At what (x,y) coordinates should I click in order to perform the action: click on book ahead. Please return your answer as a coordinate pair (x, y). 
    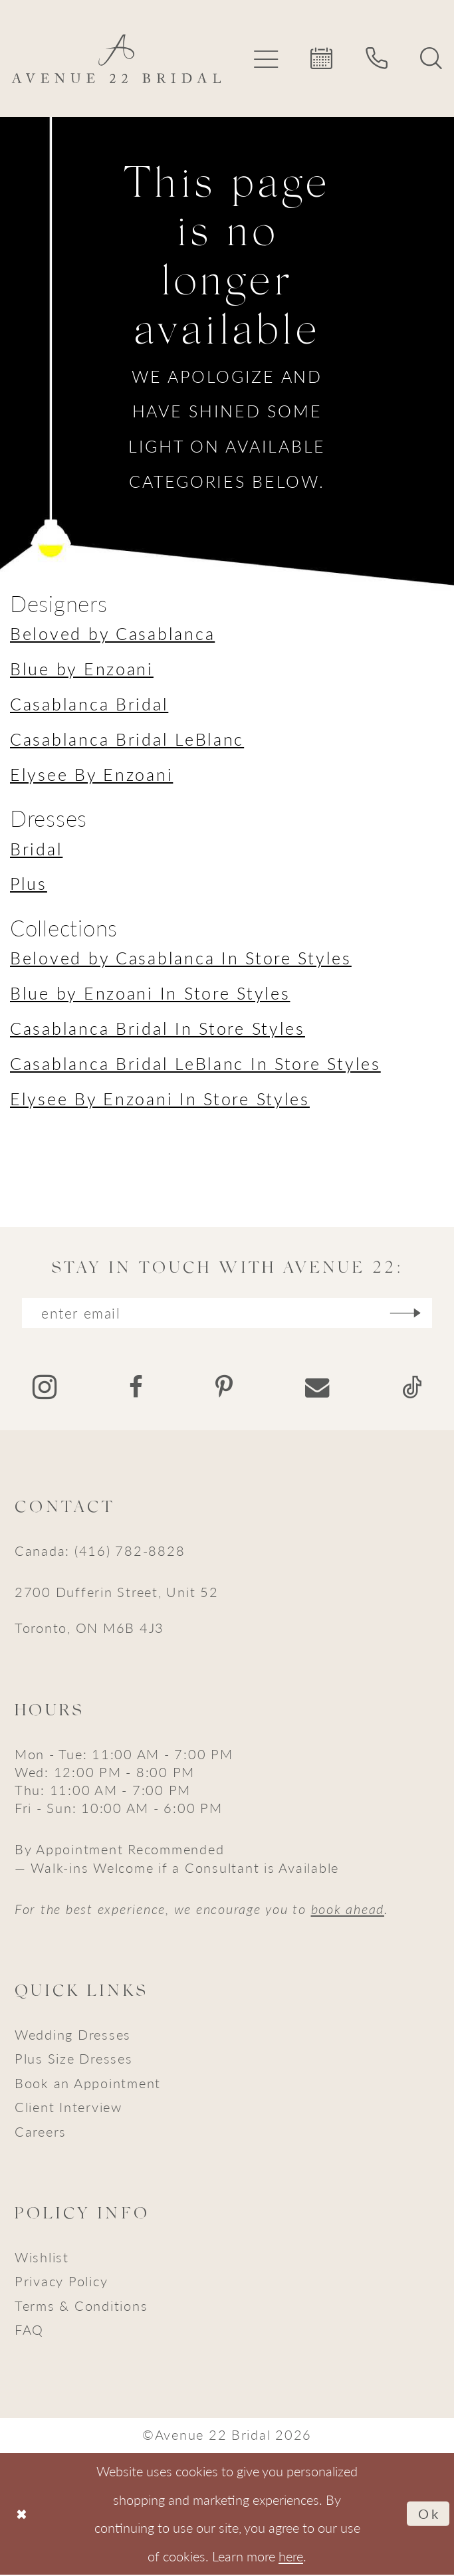
    Looking at the image, I should click on (348, 1909).